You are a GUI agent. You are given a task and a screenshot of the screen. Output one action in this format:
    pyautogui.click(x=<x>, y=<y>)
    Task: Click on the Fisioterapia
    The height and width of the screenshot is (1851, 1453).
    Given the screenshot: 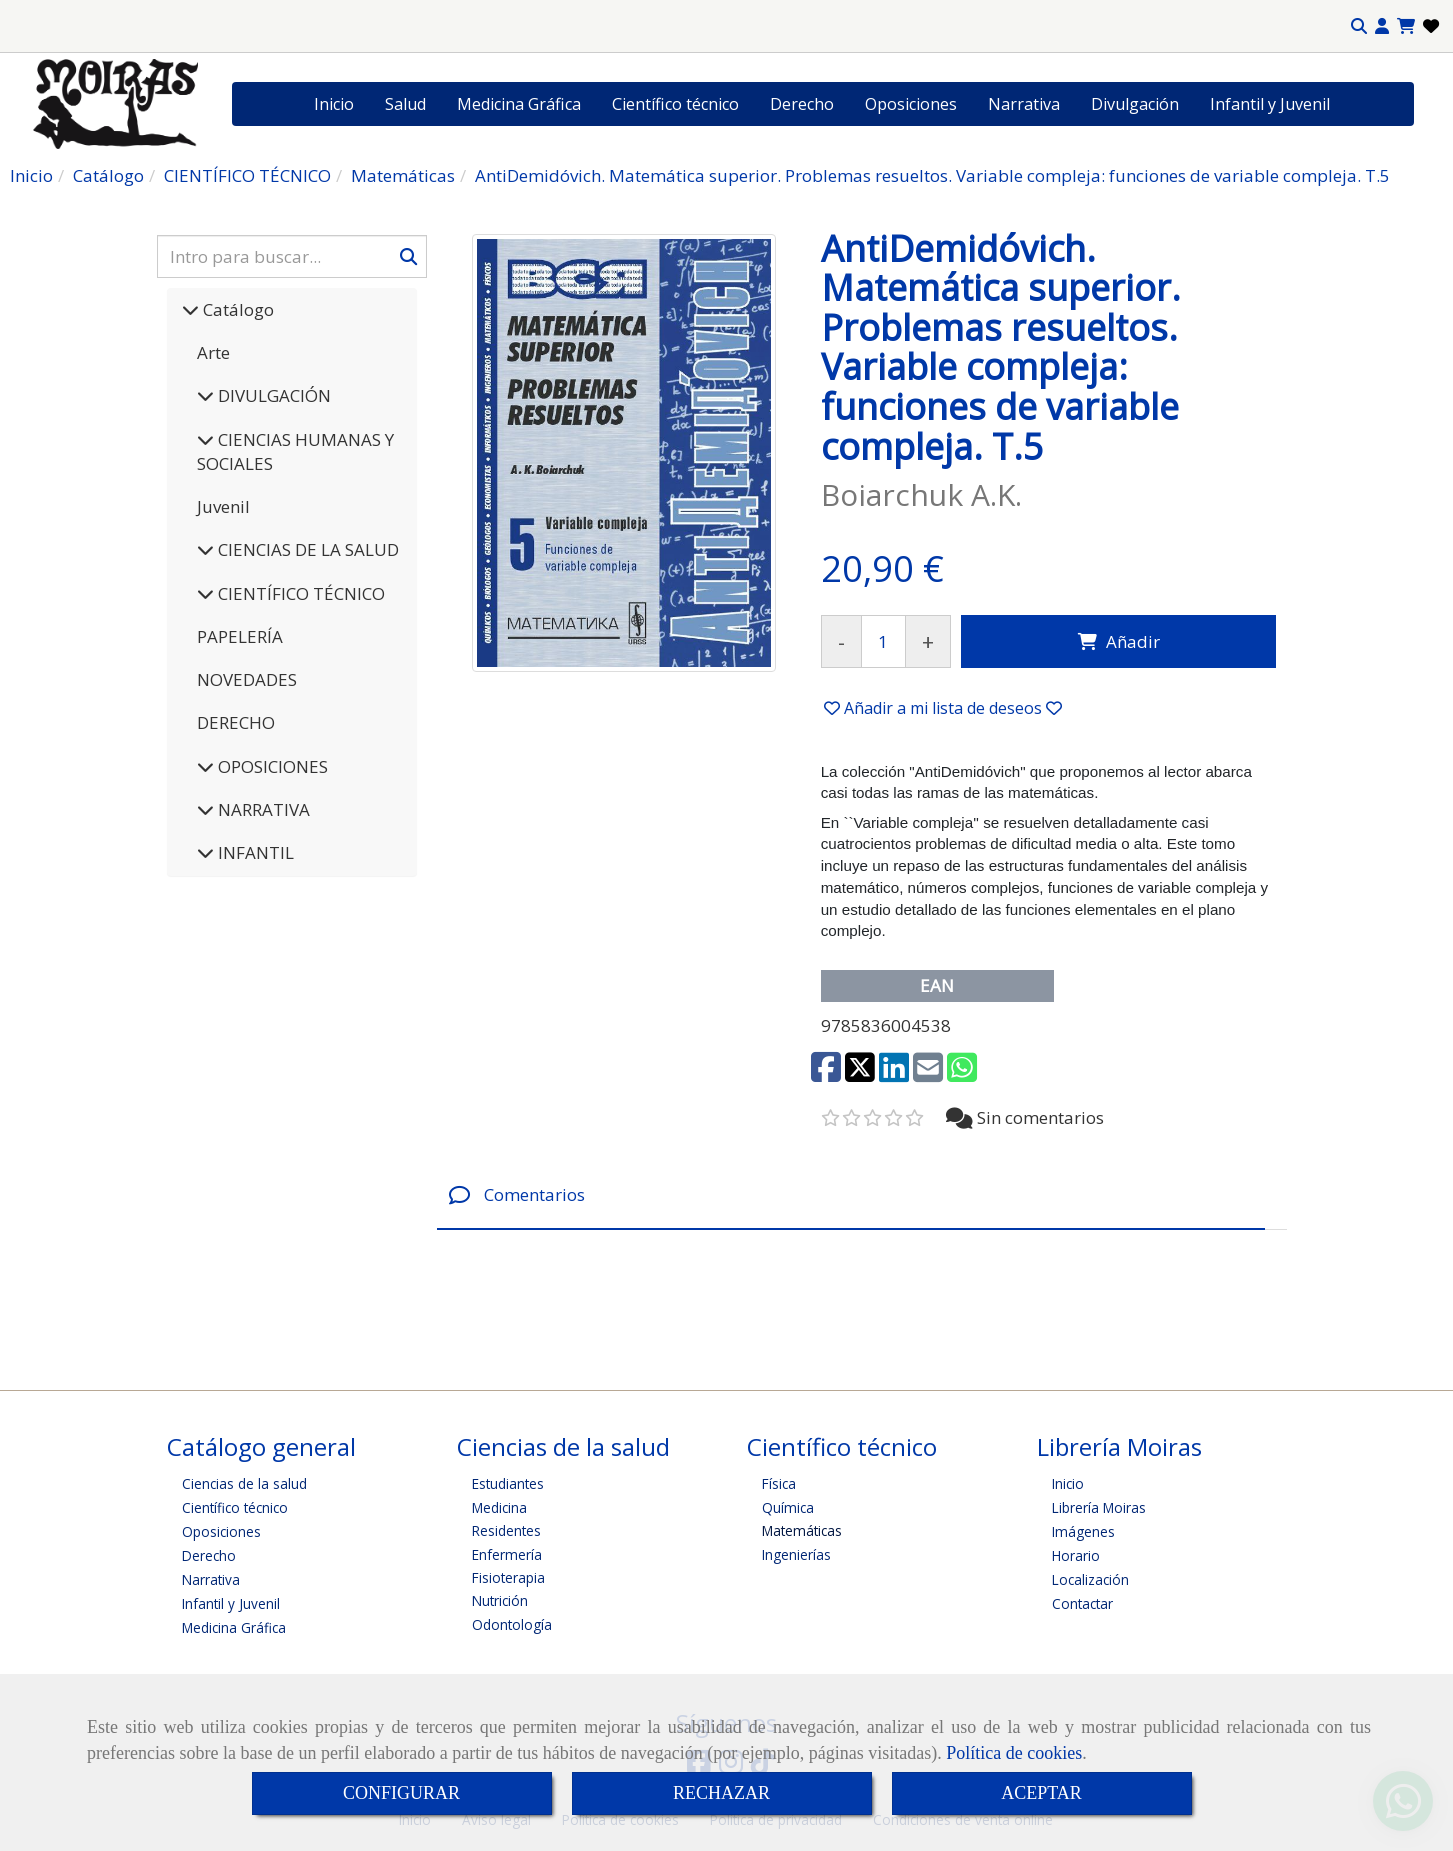 What is the action you would take?
    pyautogui.click(x=508, y=1577)
    